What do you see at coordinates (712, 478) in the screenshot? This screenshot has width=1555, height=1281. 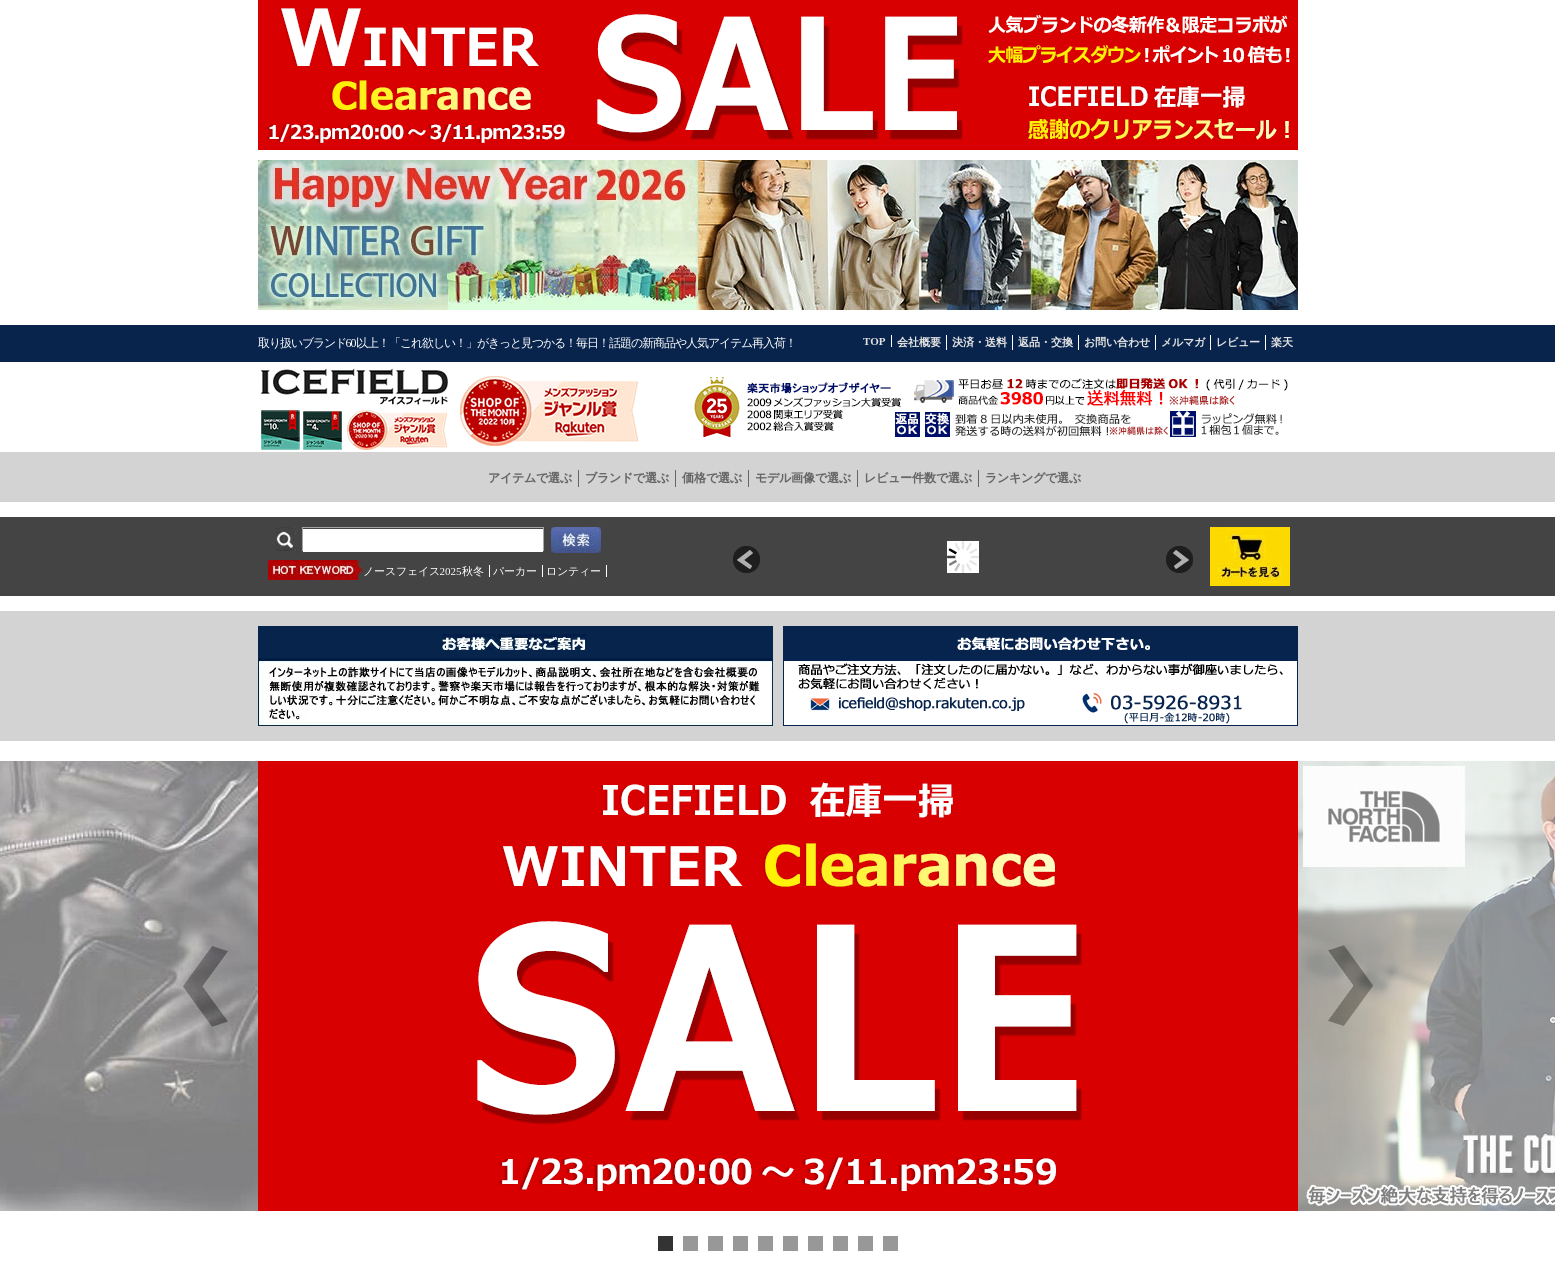 I see `価格で選ぶ` at bounding box center [712, 478].